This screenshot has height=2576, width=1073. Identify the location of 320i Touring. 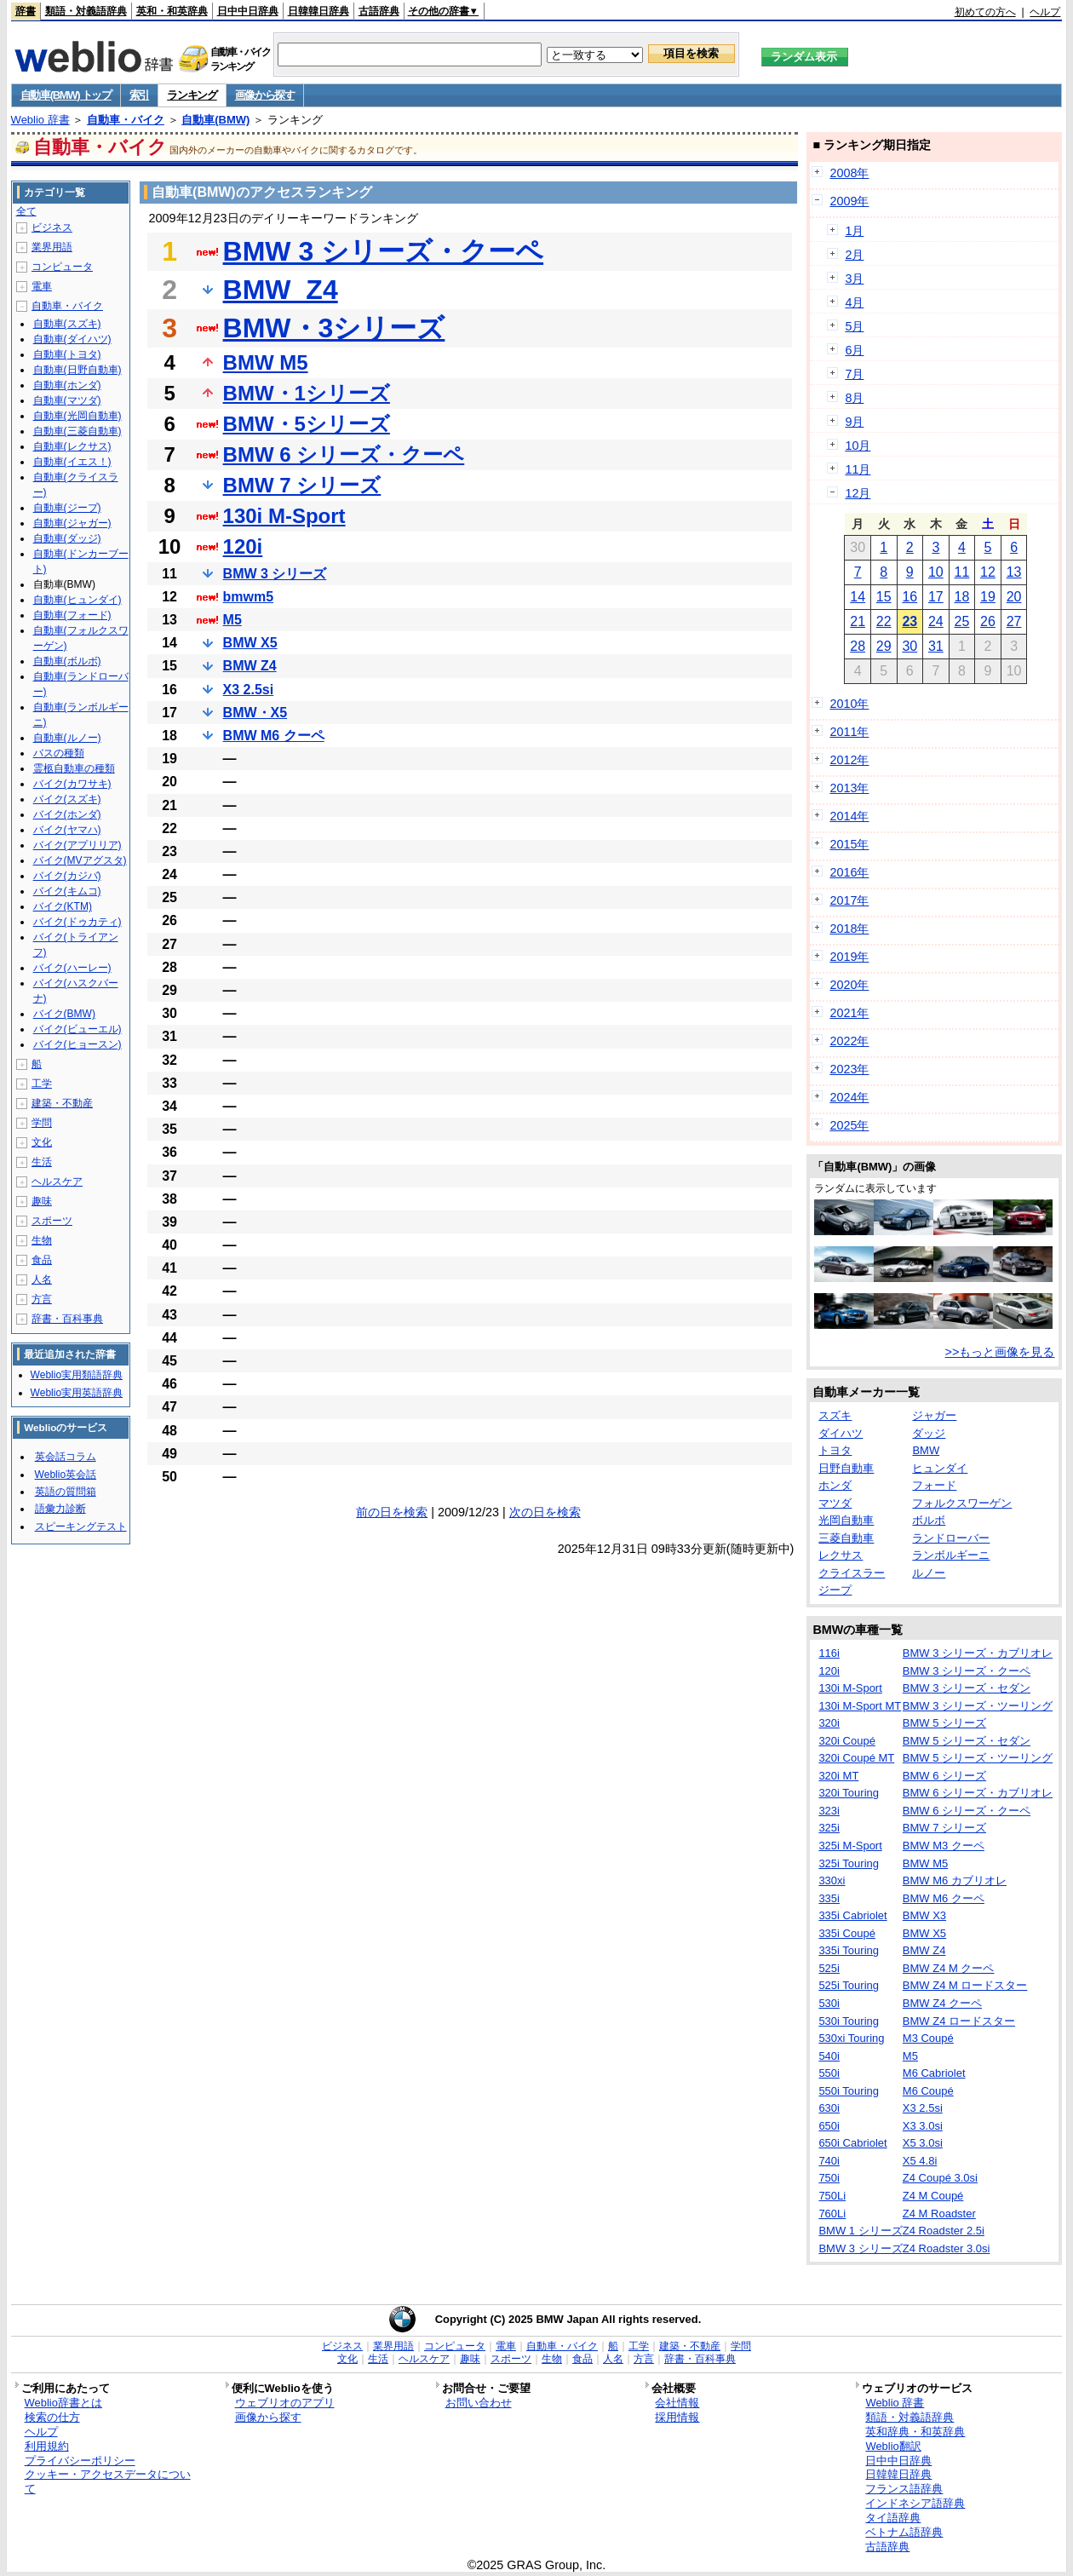
(848, 1792).